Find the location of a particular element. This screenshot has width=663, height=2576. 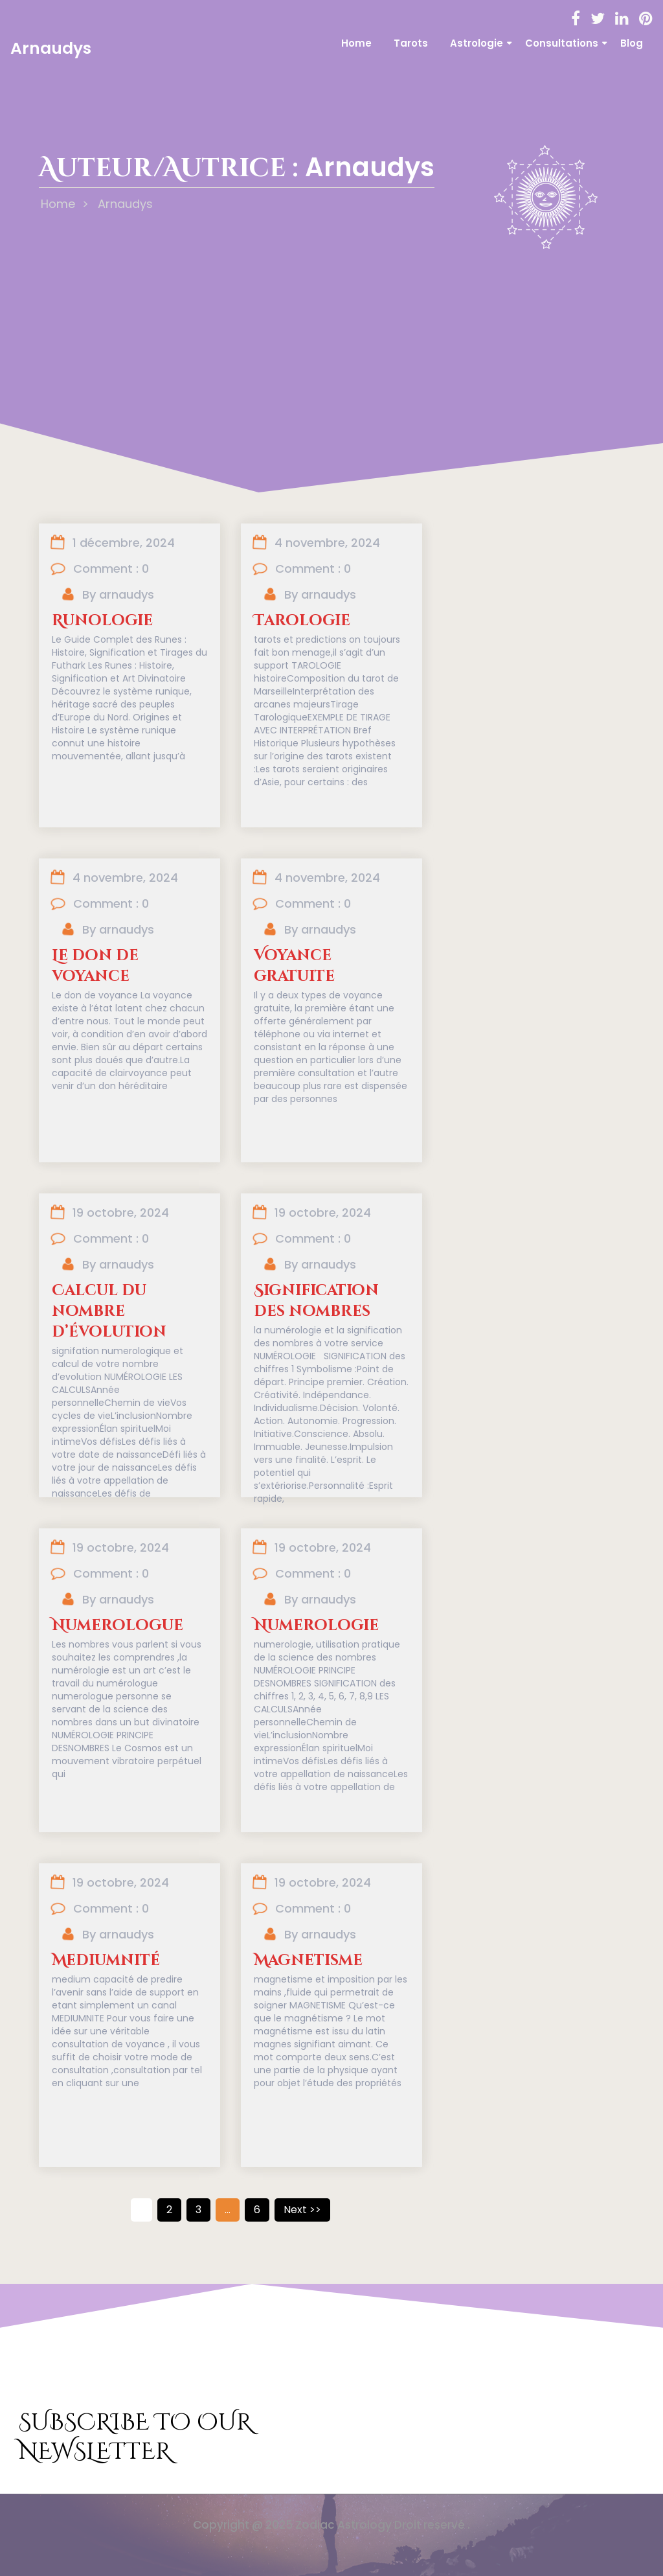

Tarots is located at coordinates (411, 43).